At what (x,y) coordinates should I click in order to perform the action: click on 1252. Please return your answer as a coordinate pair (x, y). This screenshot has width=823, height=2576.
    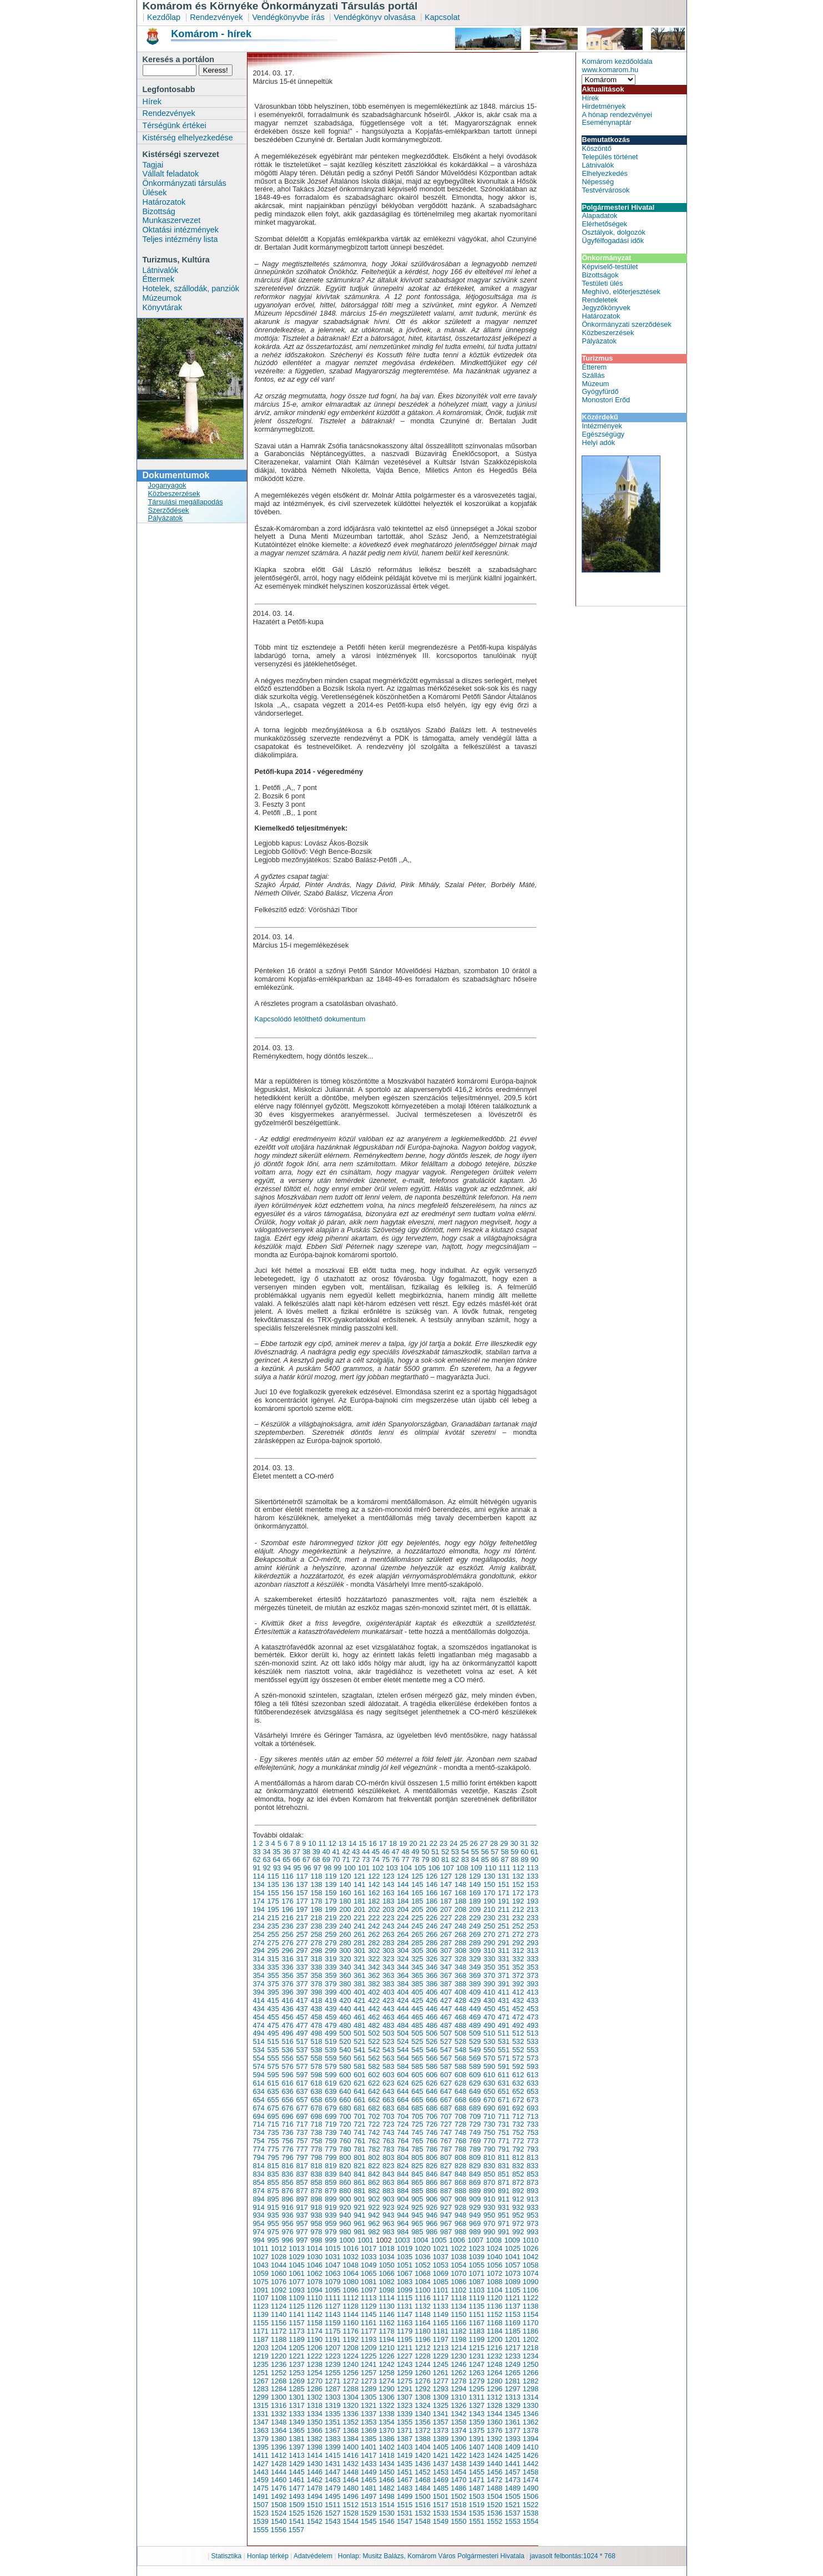
    Looking at the image, I should click on (278, 2372).